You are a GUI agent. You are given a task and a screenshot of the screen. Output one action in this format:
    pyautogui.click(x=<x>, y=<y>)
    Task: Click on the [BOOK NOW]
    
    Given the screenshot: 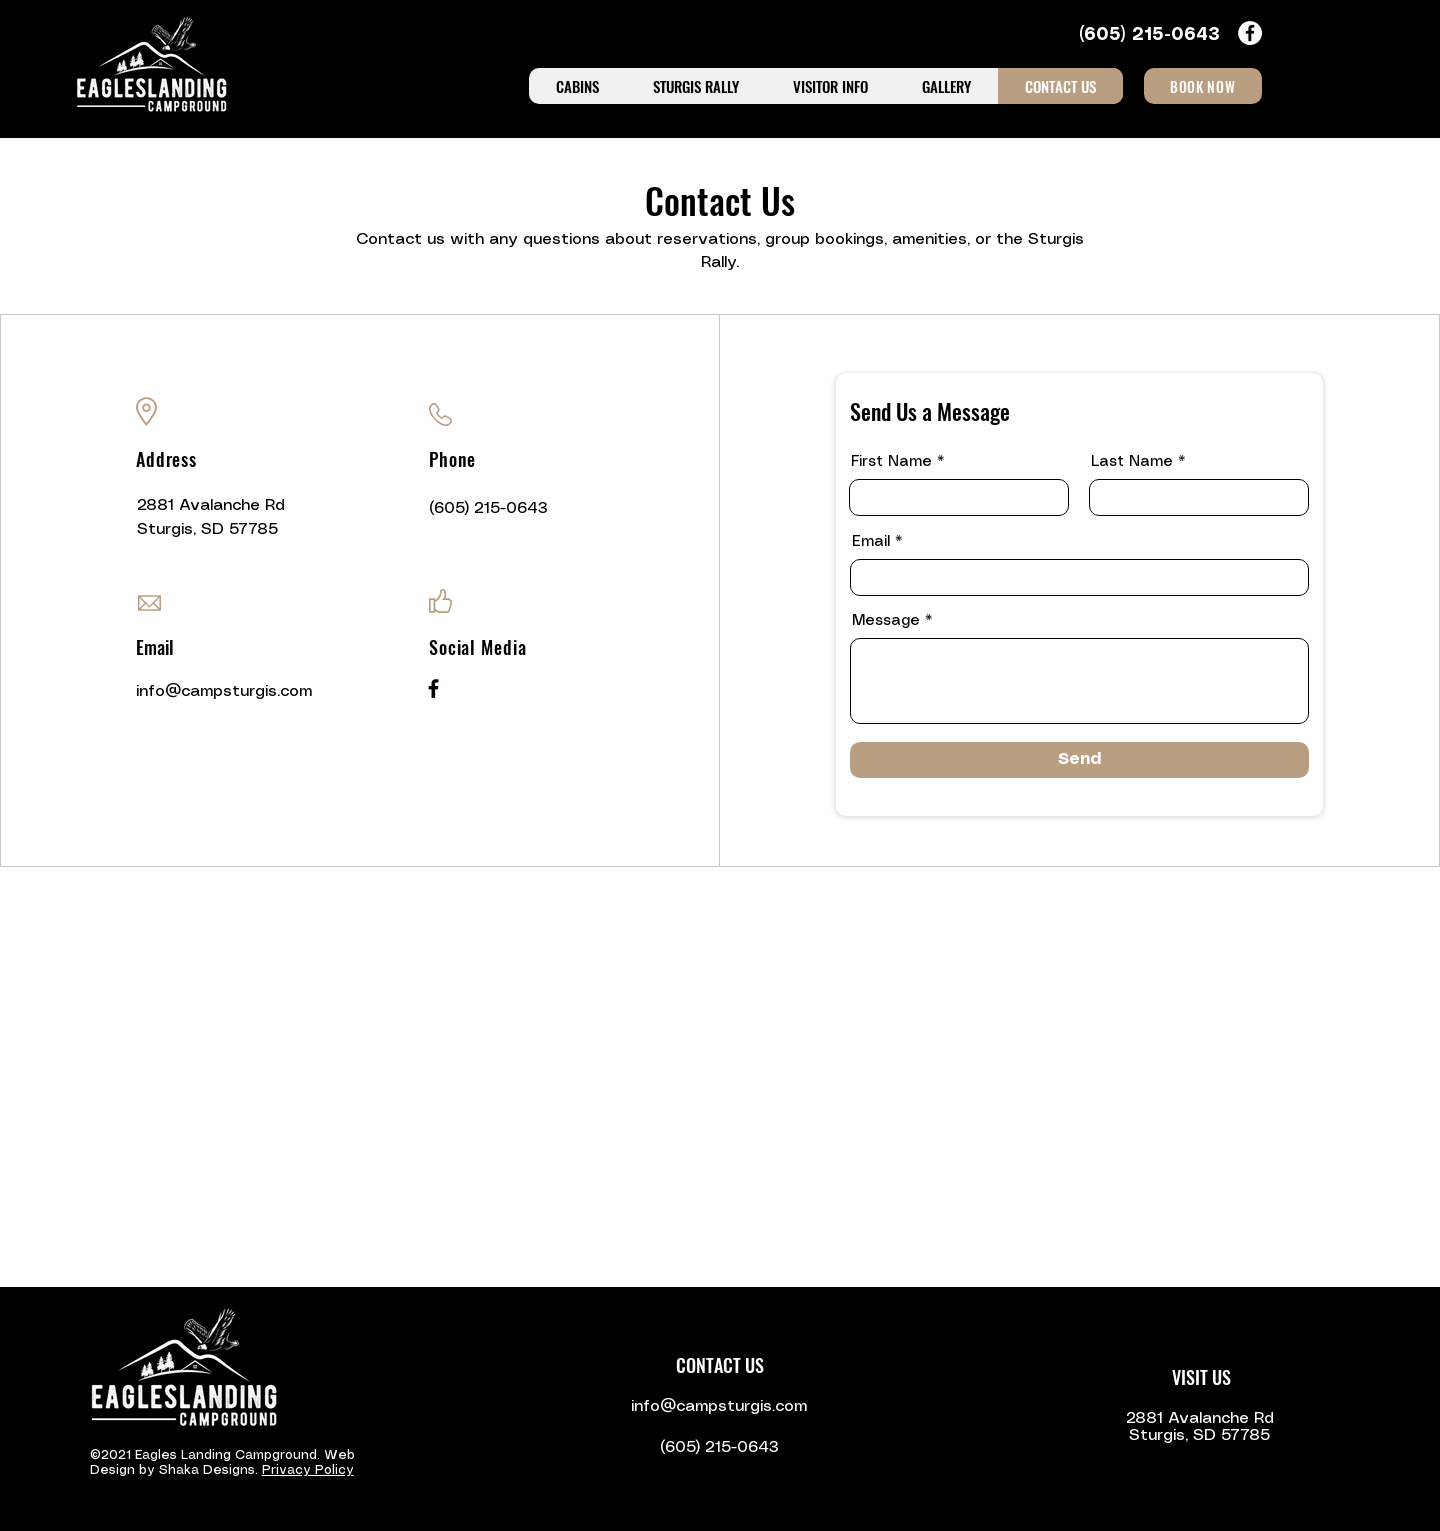 What is the action you would take?
    pyautogui.click(x=1203, y=86)
    